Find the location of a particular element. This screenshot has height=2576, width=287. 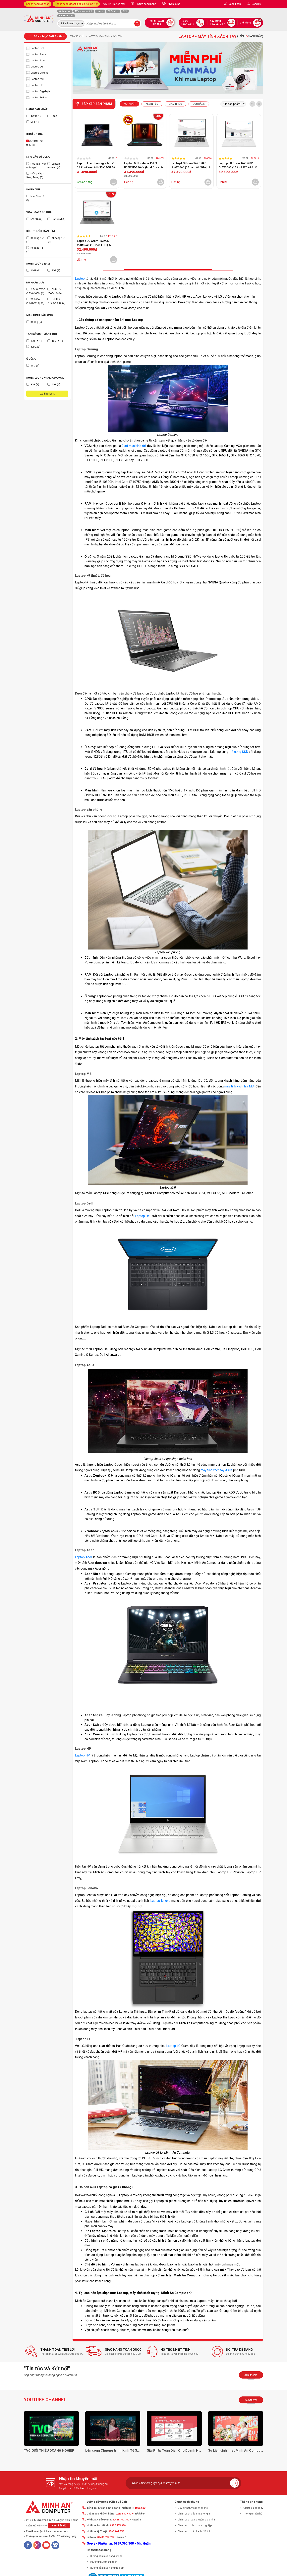

Laptop LG Gram 14ZD90P G.AX56A5 (14 inch WUXGA | i5 1135G7 | RAM 16GB | SSD 512GB | FreeDos | Silver) is located at coordinates (190, 166).